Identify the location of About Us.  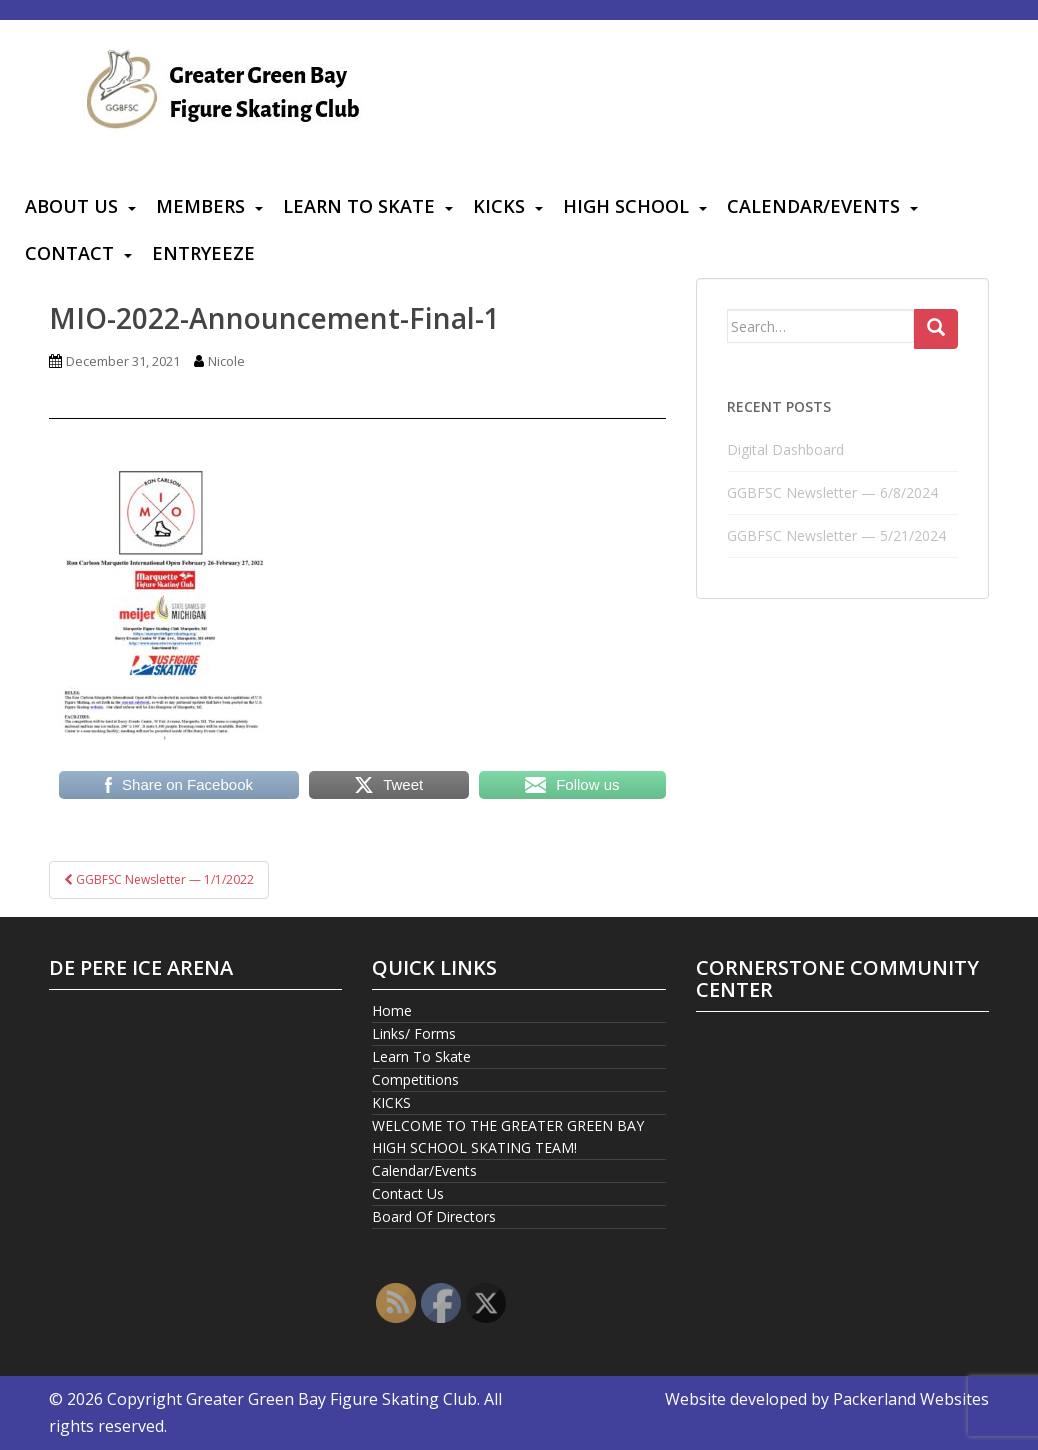
(71, 206).